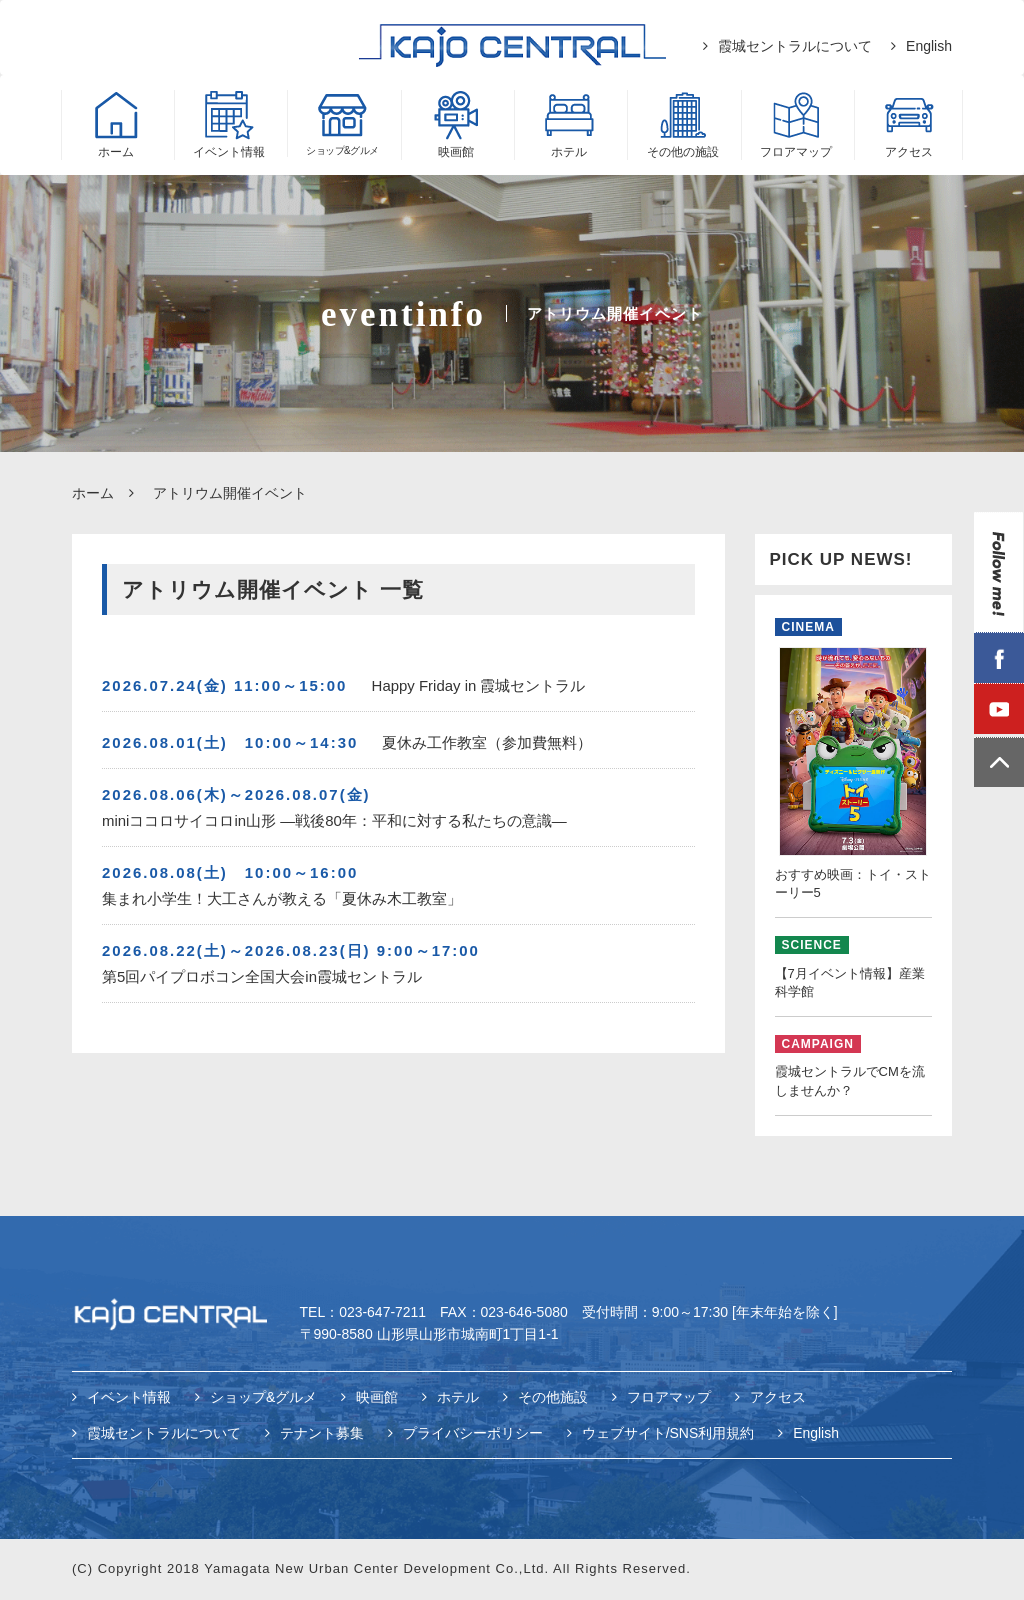 Image resolution: width=1024 pixels, height=1600 pixels. Describe the element at coordinates (458, 1398) in the screenshot. I see `ホテル` at that location.